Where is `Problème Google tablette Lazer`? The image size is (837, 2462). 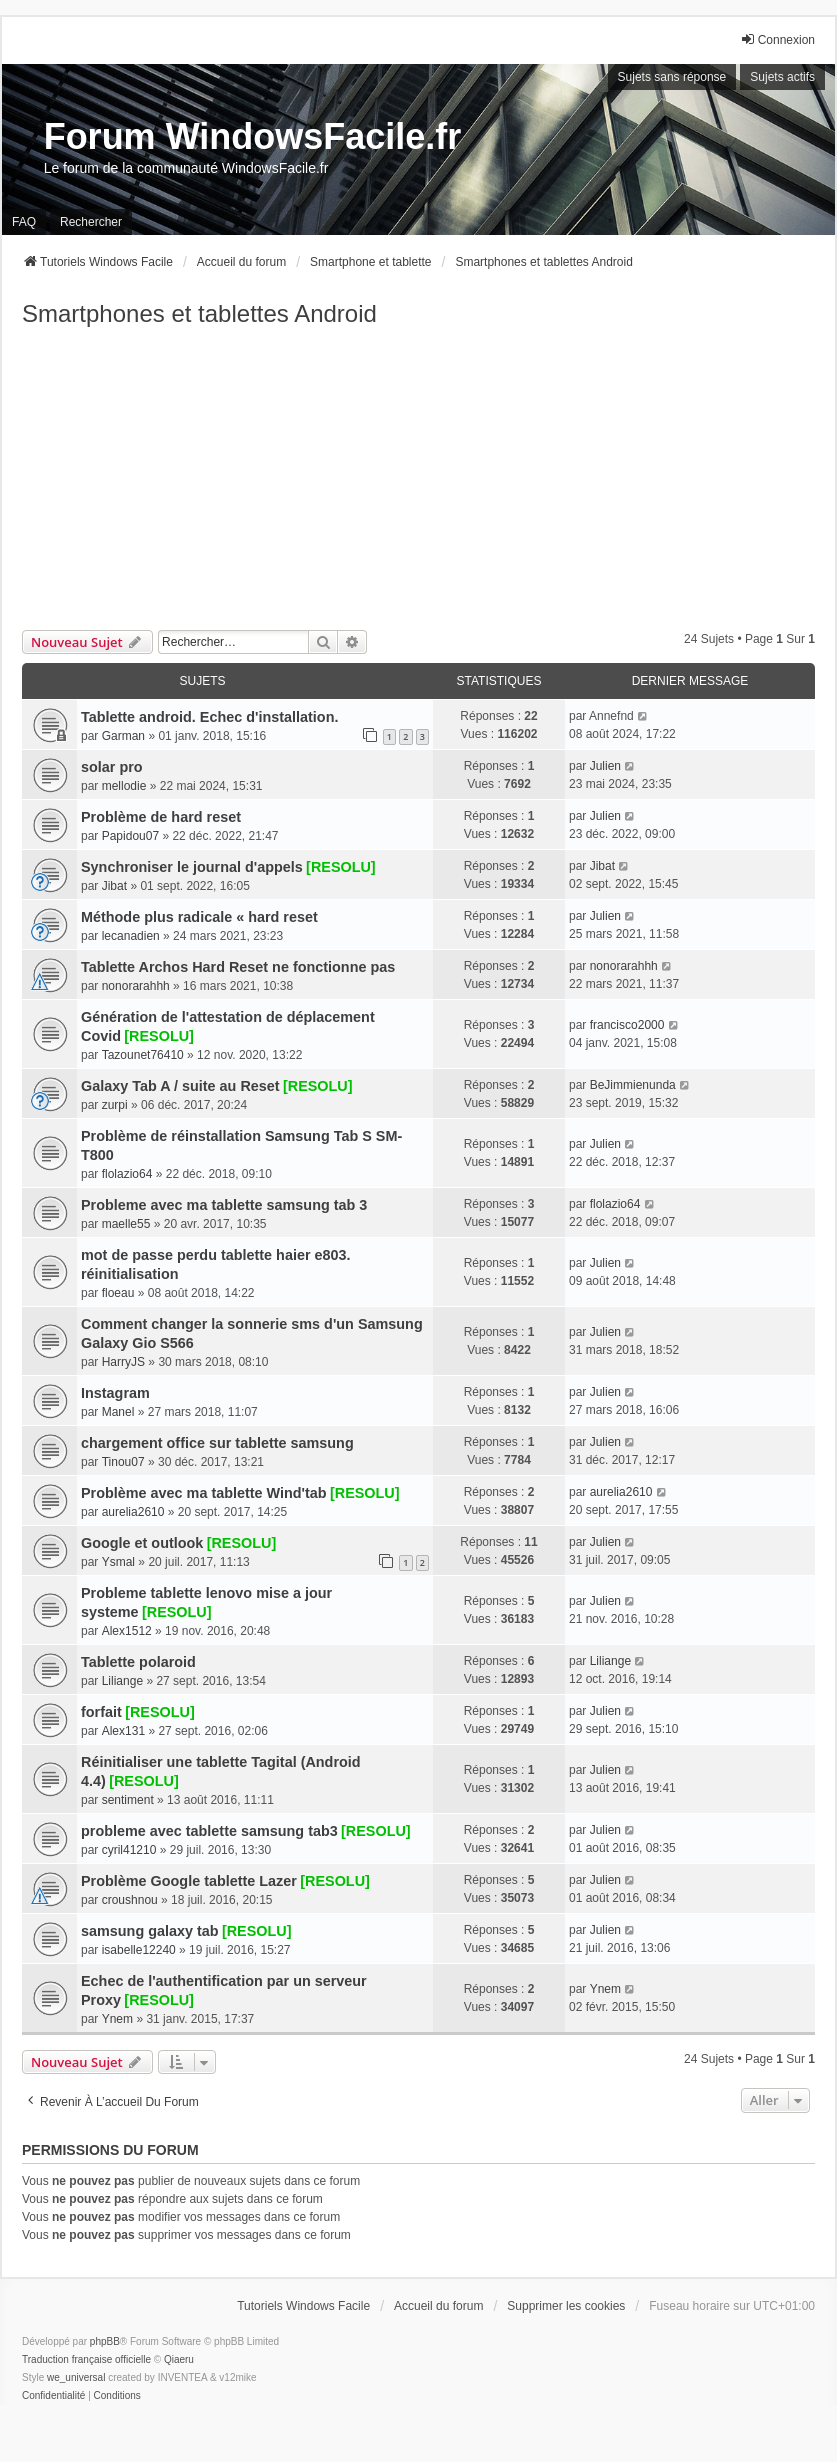
Problème Google tablette Lazer is located at coordinates (189, 1881).